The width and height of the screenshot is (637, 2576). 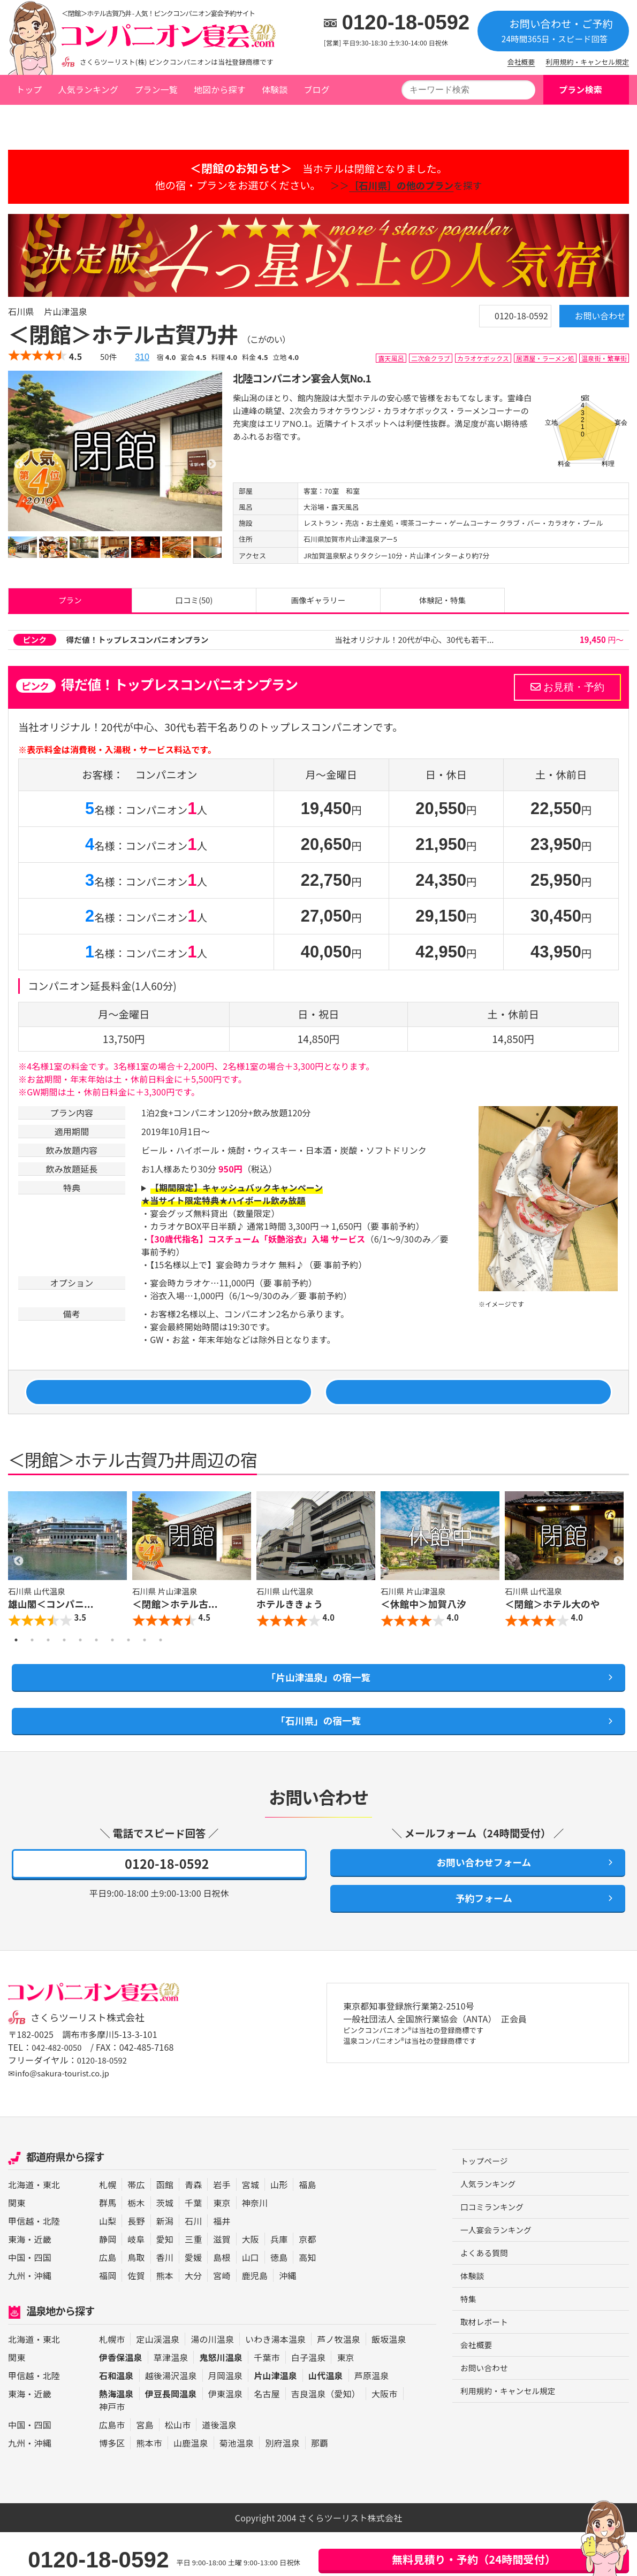 What do you see at coordinates (51, 2228) in the screenshot?
I see `東北` at bounding box center [51, 2228].